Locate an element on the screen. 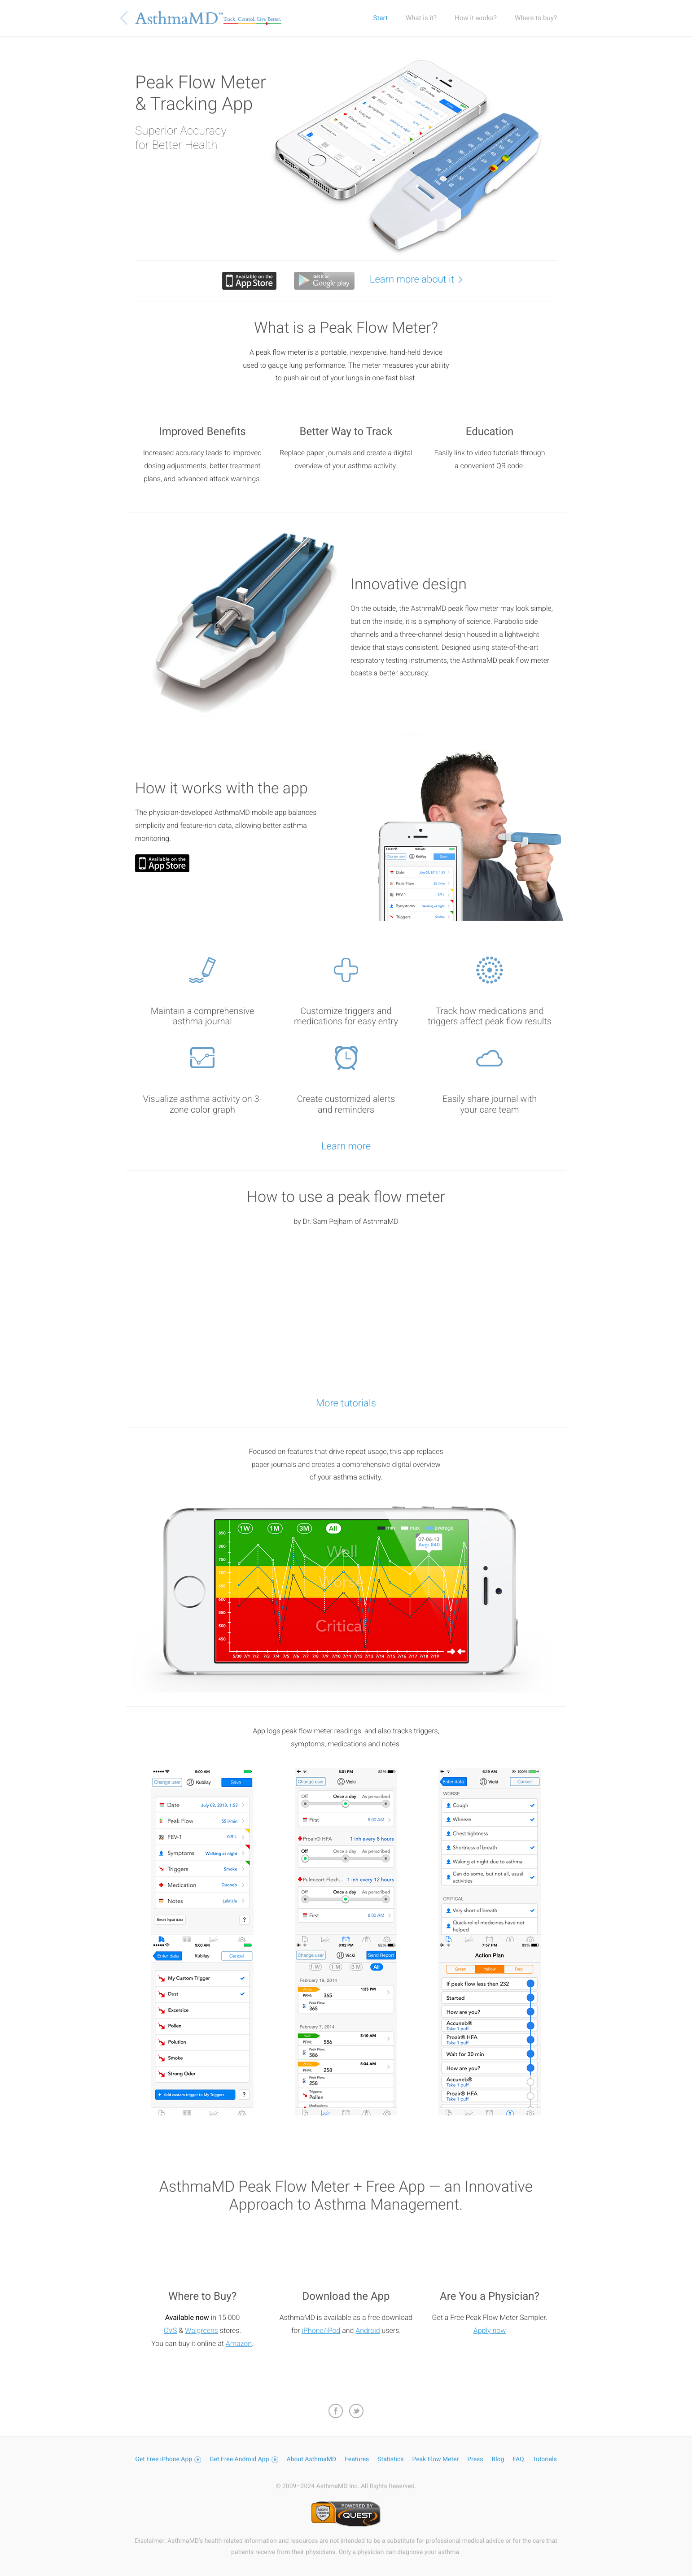  Statistics is located at coordinates (390, 2459).